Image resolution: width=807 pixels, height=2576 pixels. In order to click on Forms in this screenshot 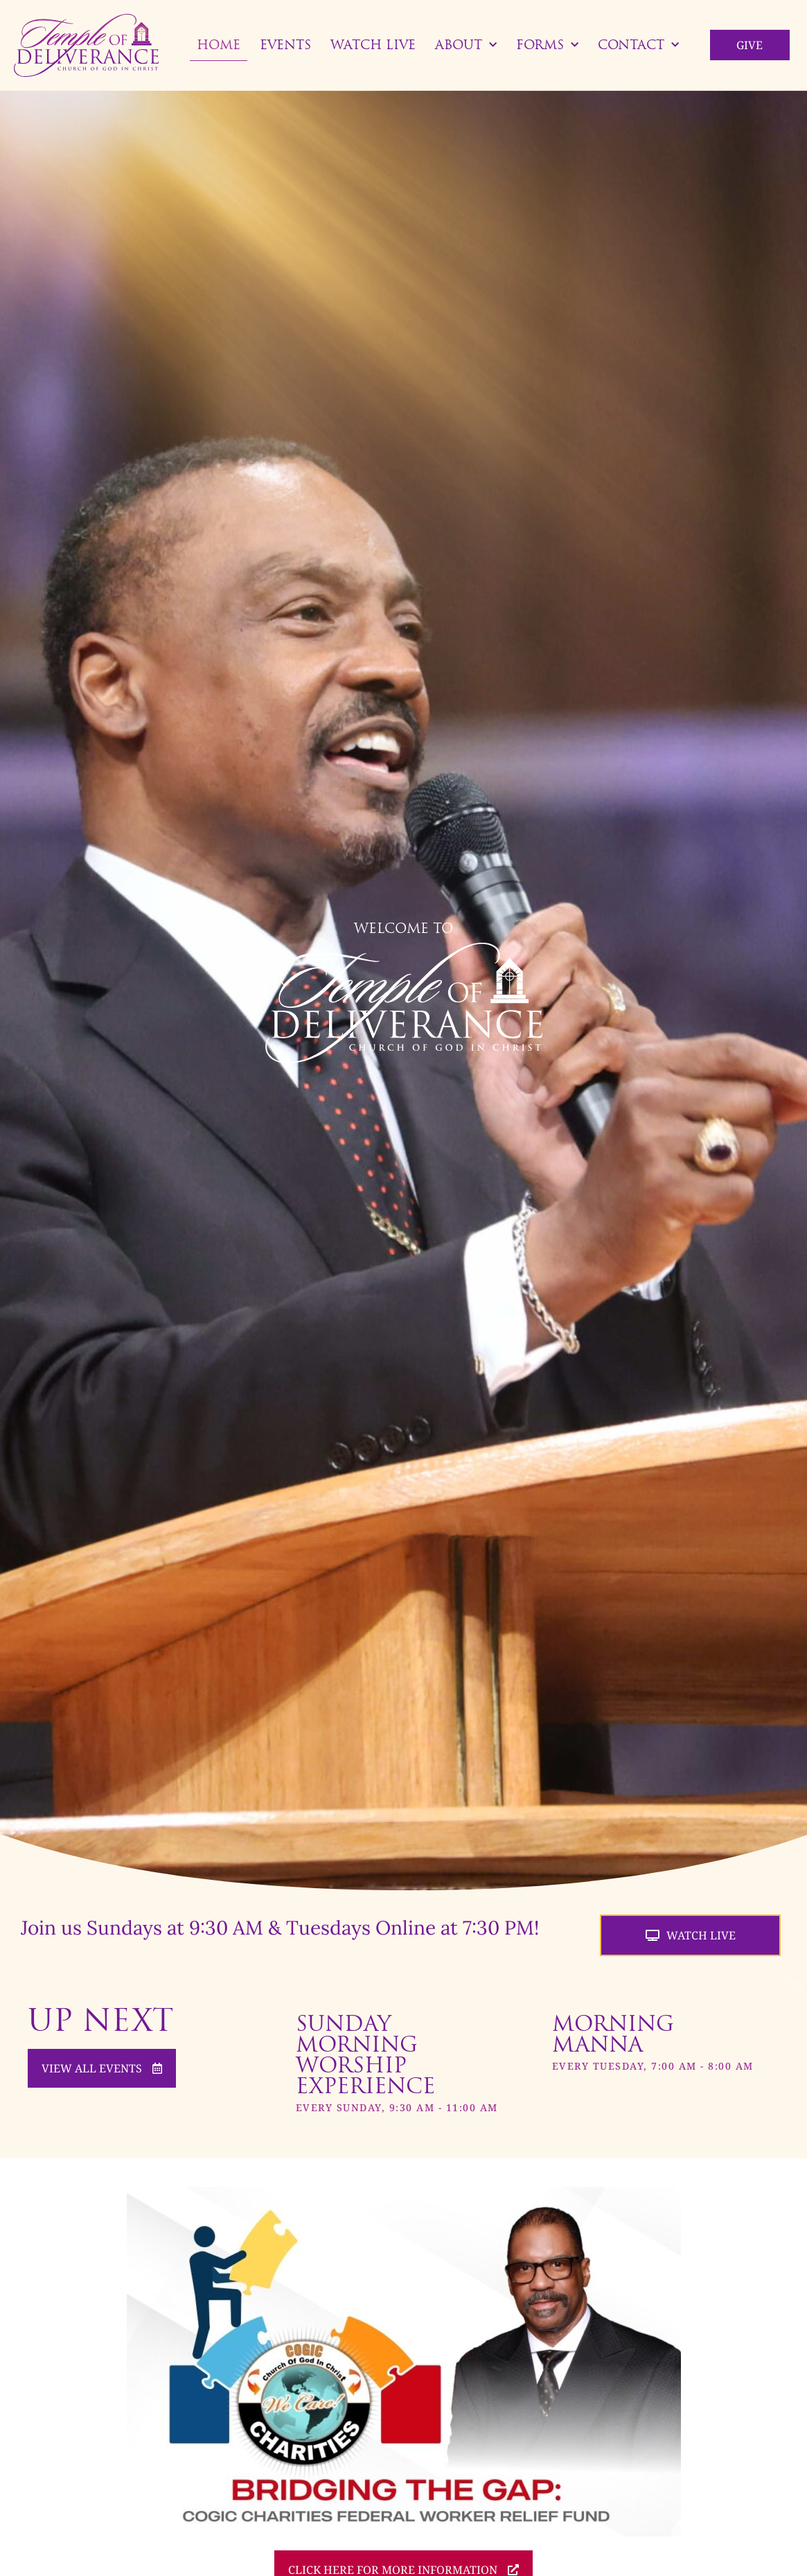, I will do `click(547, 45)`.